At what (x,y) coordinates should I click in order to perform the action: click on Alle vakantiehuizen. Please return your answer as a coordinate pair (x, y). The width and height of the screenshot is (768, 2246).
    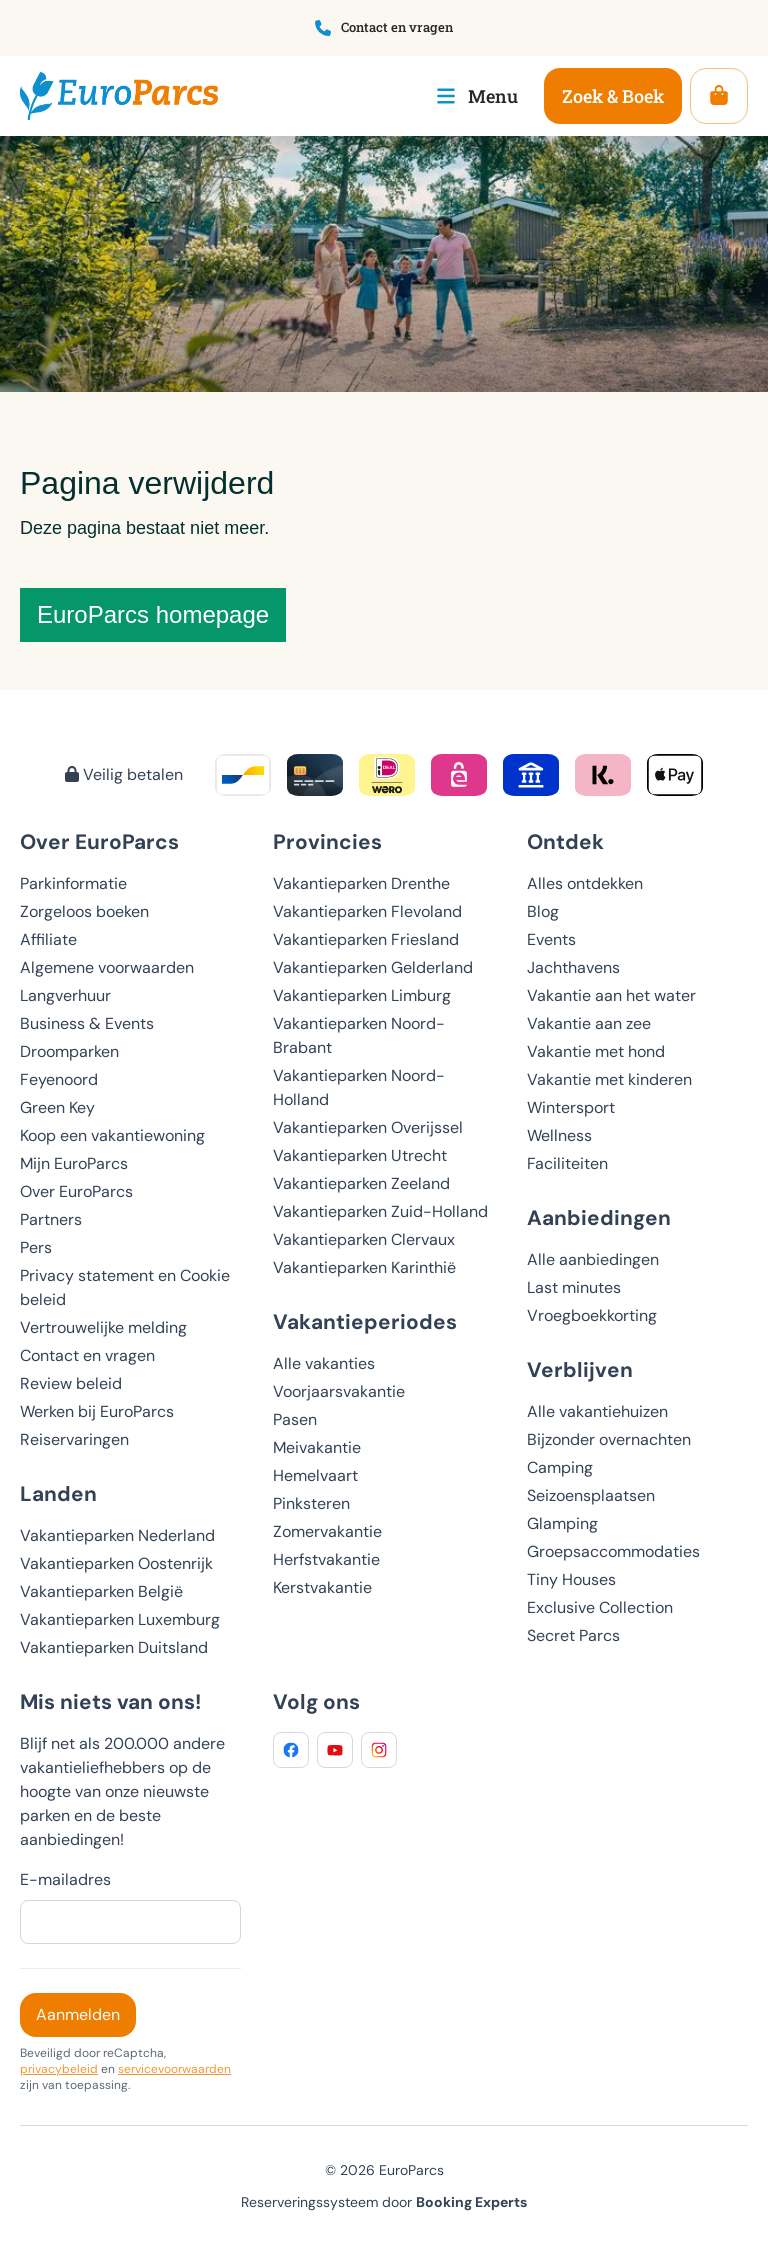
    Looking at the image, I should click on (597, 1411).